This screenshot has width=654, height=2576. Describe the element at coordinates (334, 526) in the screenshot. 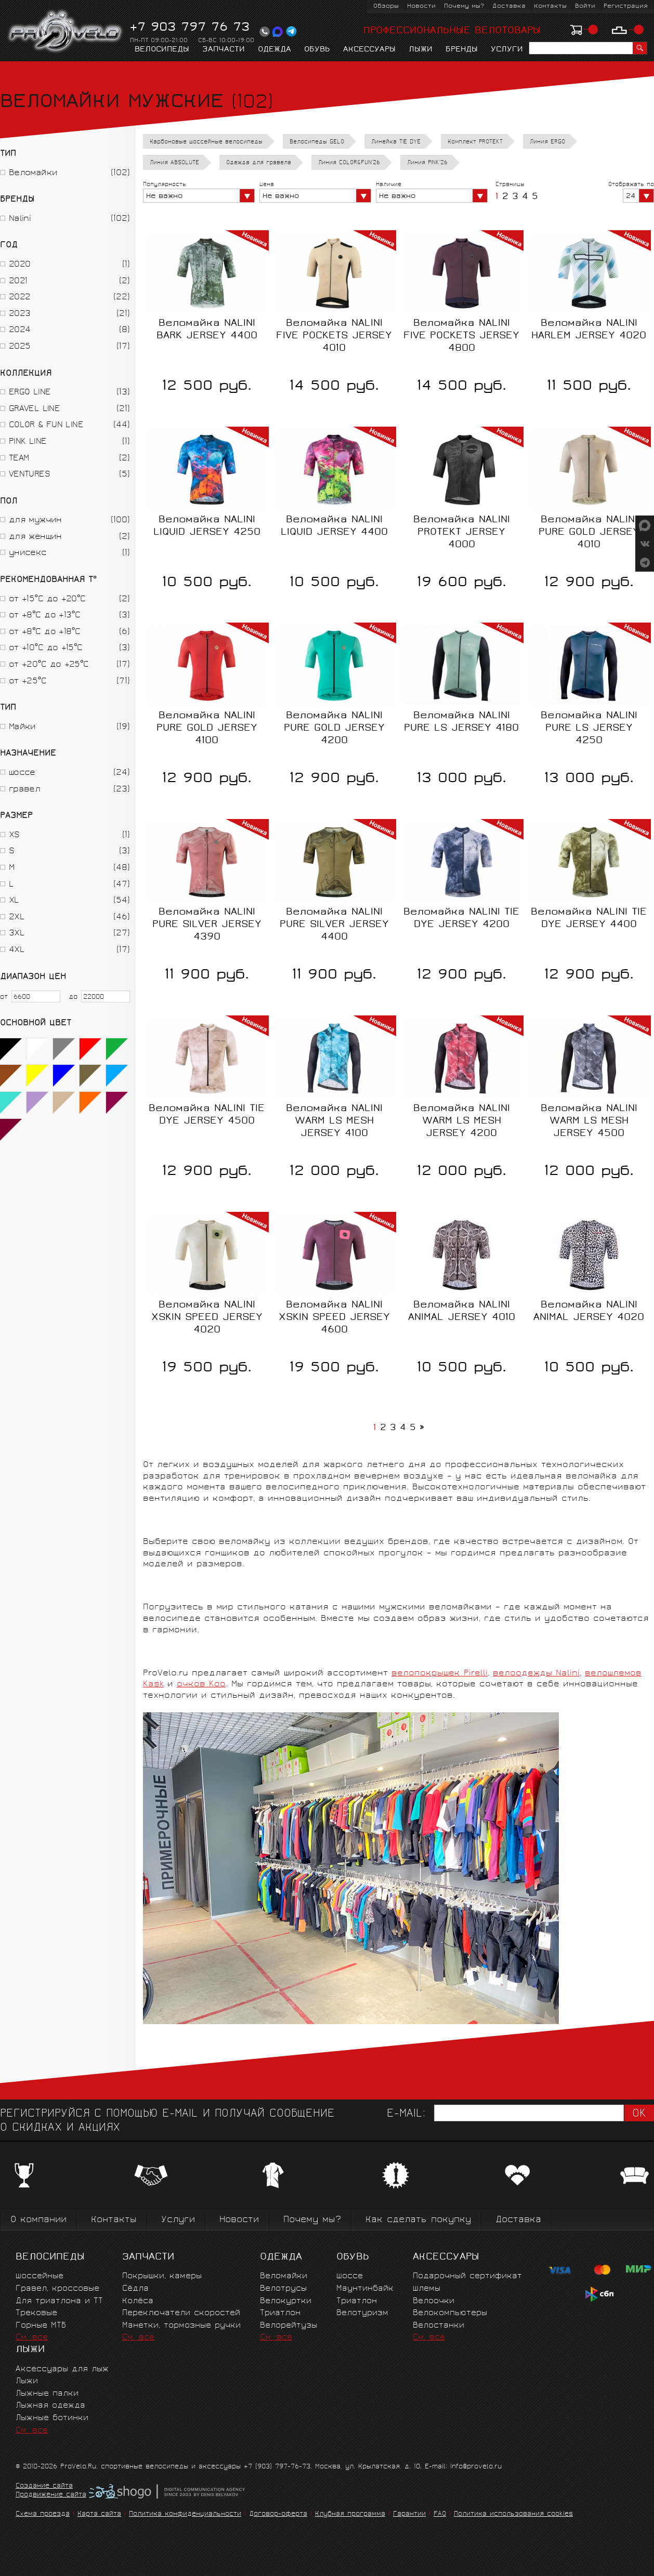

I see `Веломайка NALINI LIQUID JERSEY 4400` at that location.